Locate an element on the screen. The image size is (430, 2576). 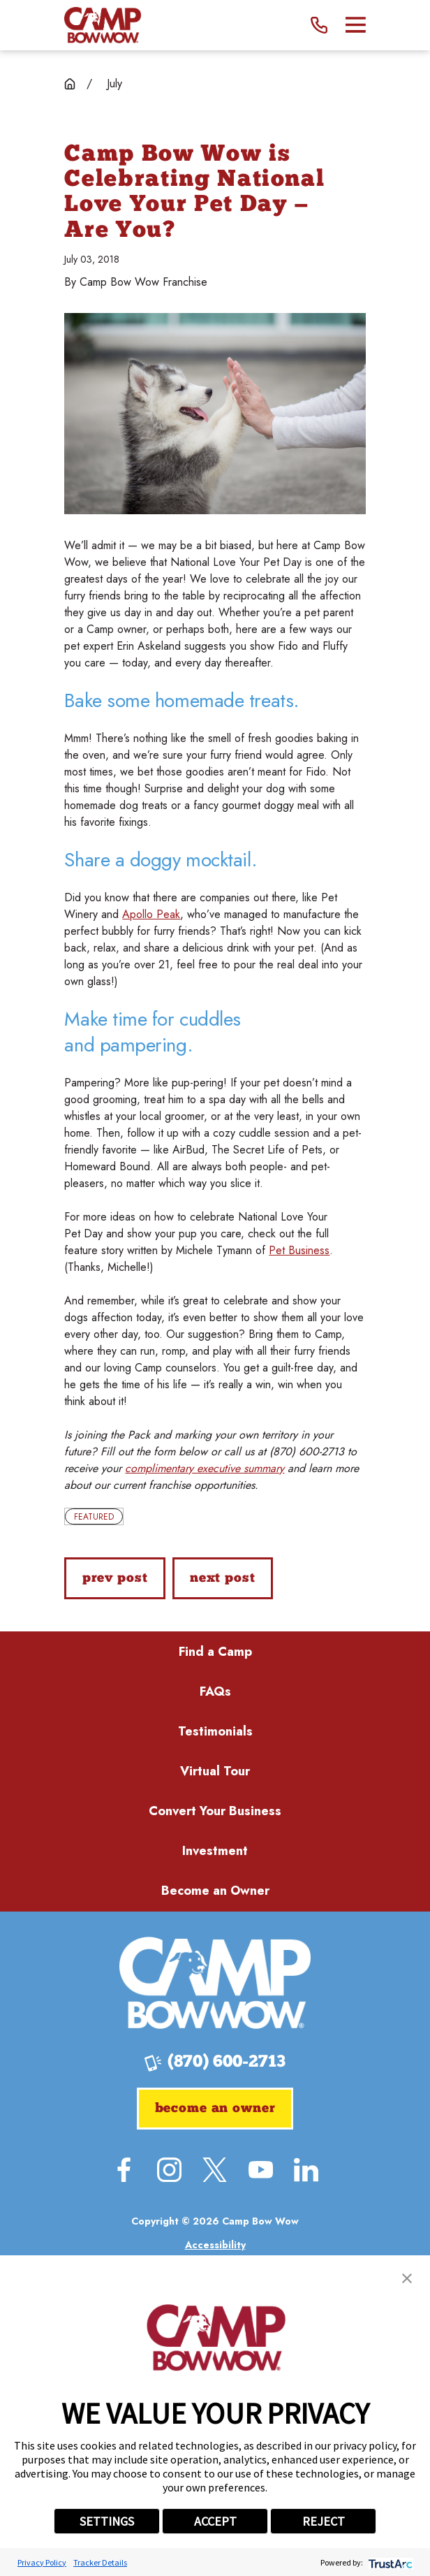
Tracker Details is located at coordinates (100, 2562).